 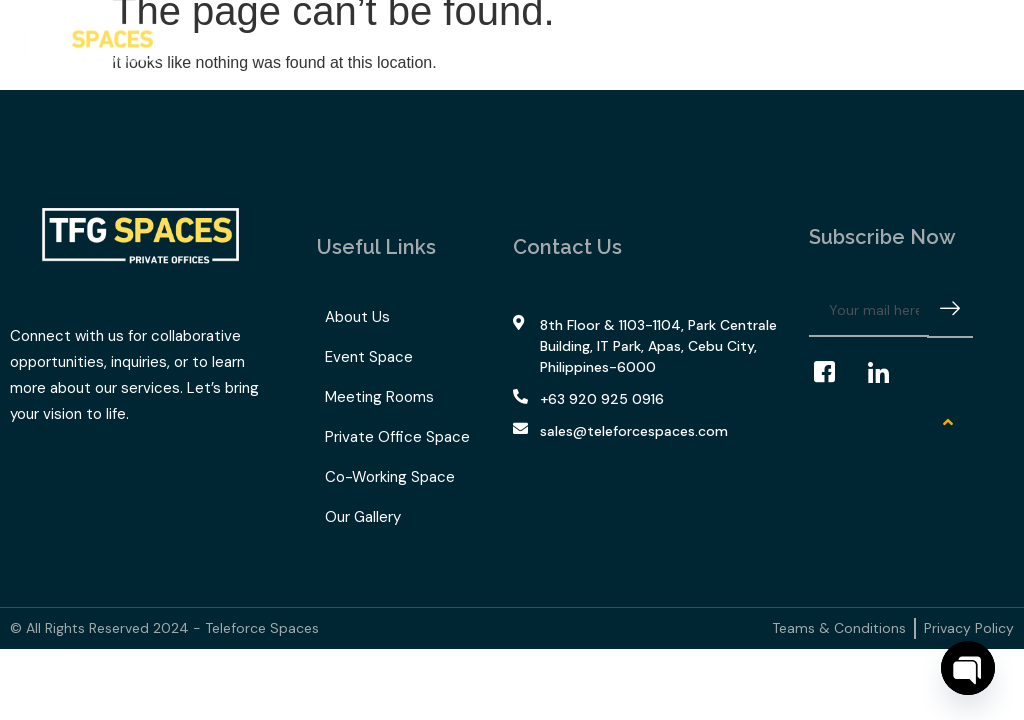 I want to click on TFG Space, so click(x=458, y=39).